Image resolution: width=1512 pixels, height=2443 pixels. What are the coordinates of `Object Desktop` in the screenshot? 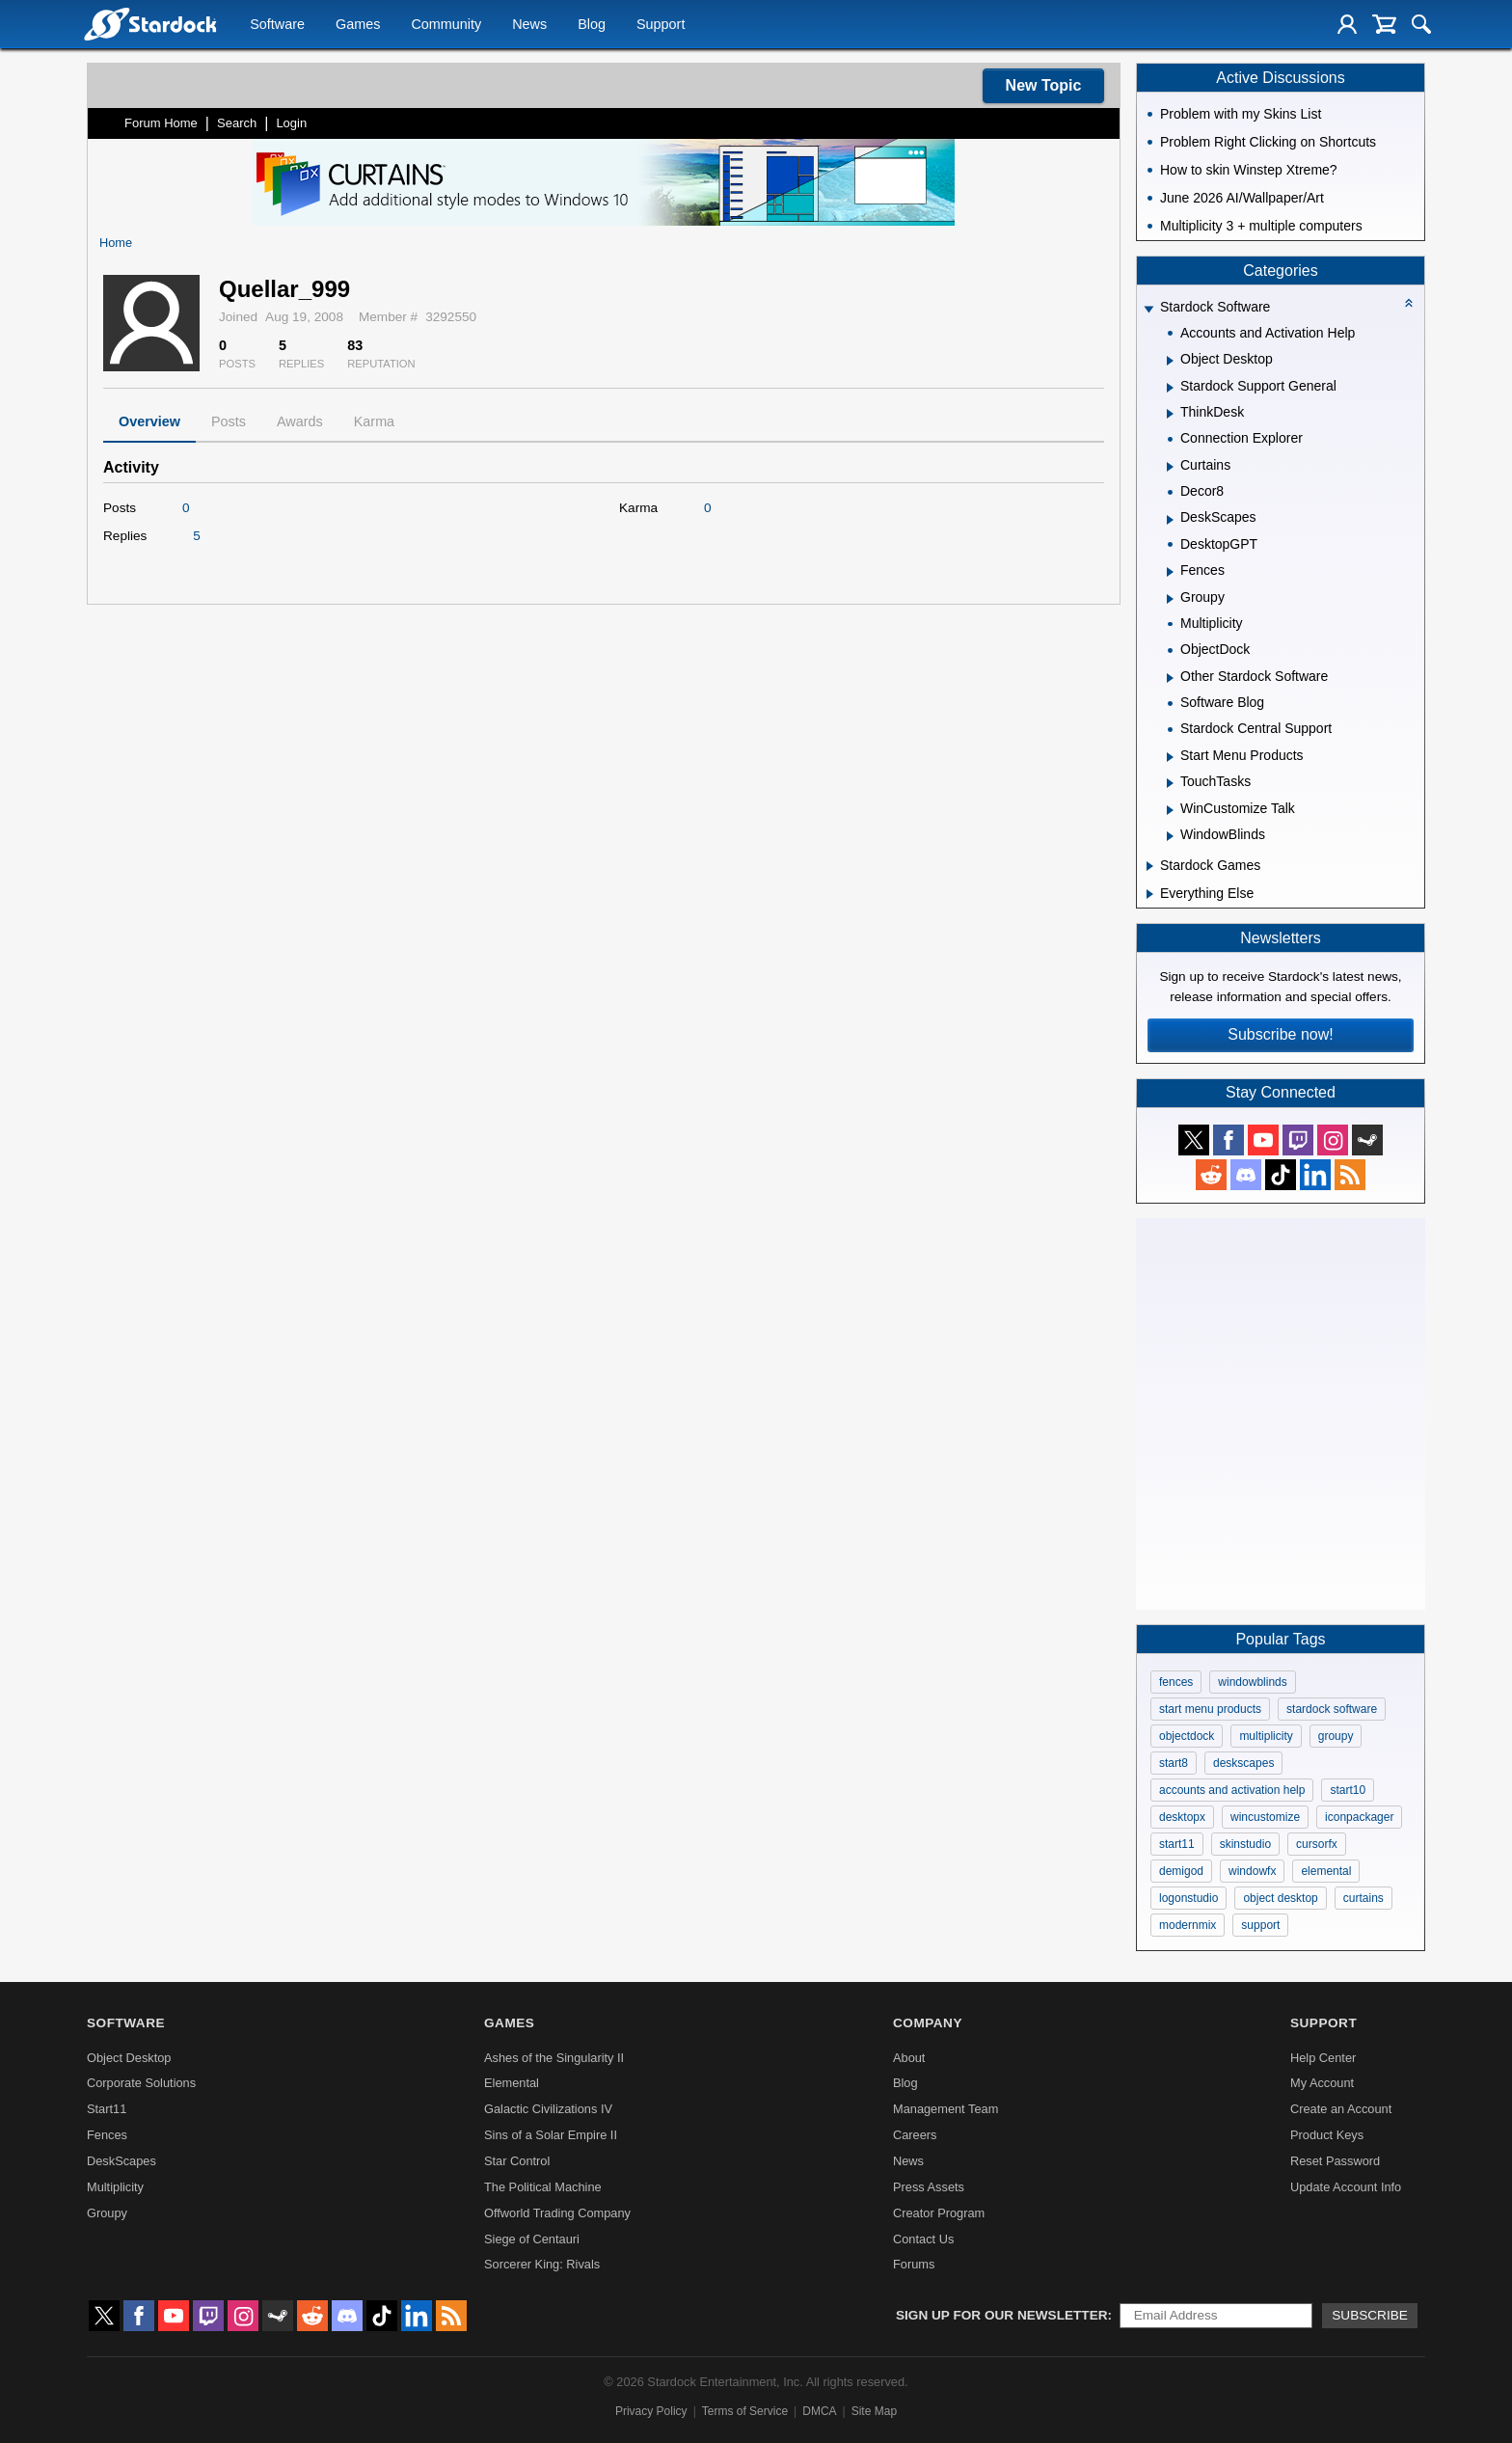 It's located at (129, 2057).